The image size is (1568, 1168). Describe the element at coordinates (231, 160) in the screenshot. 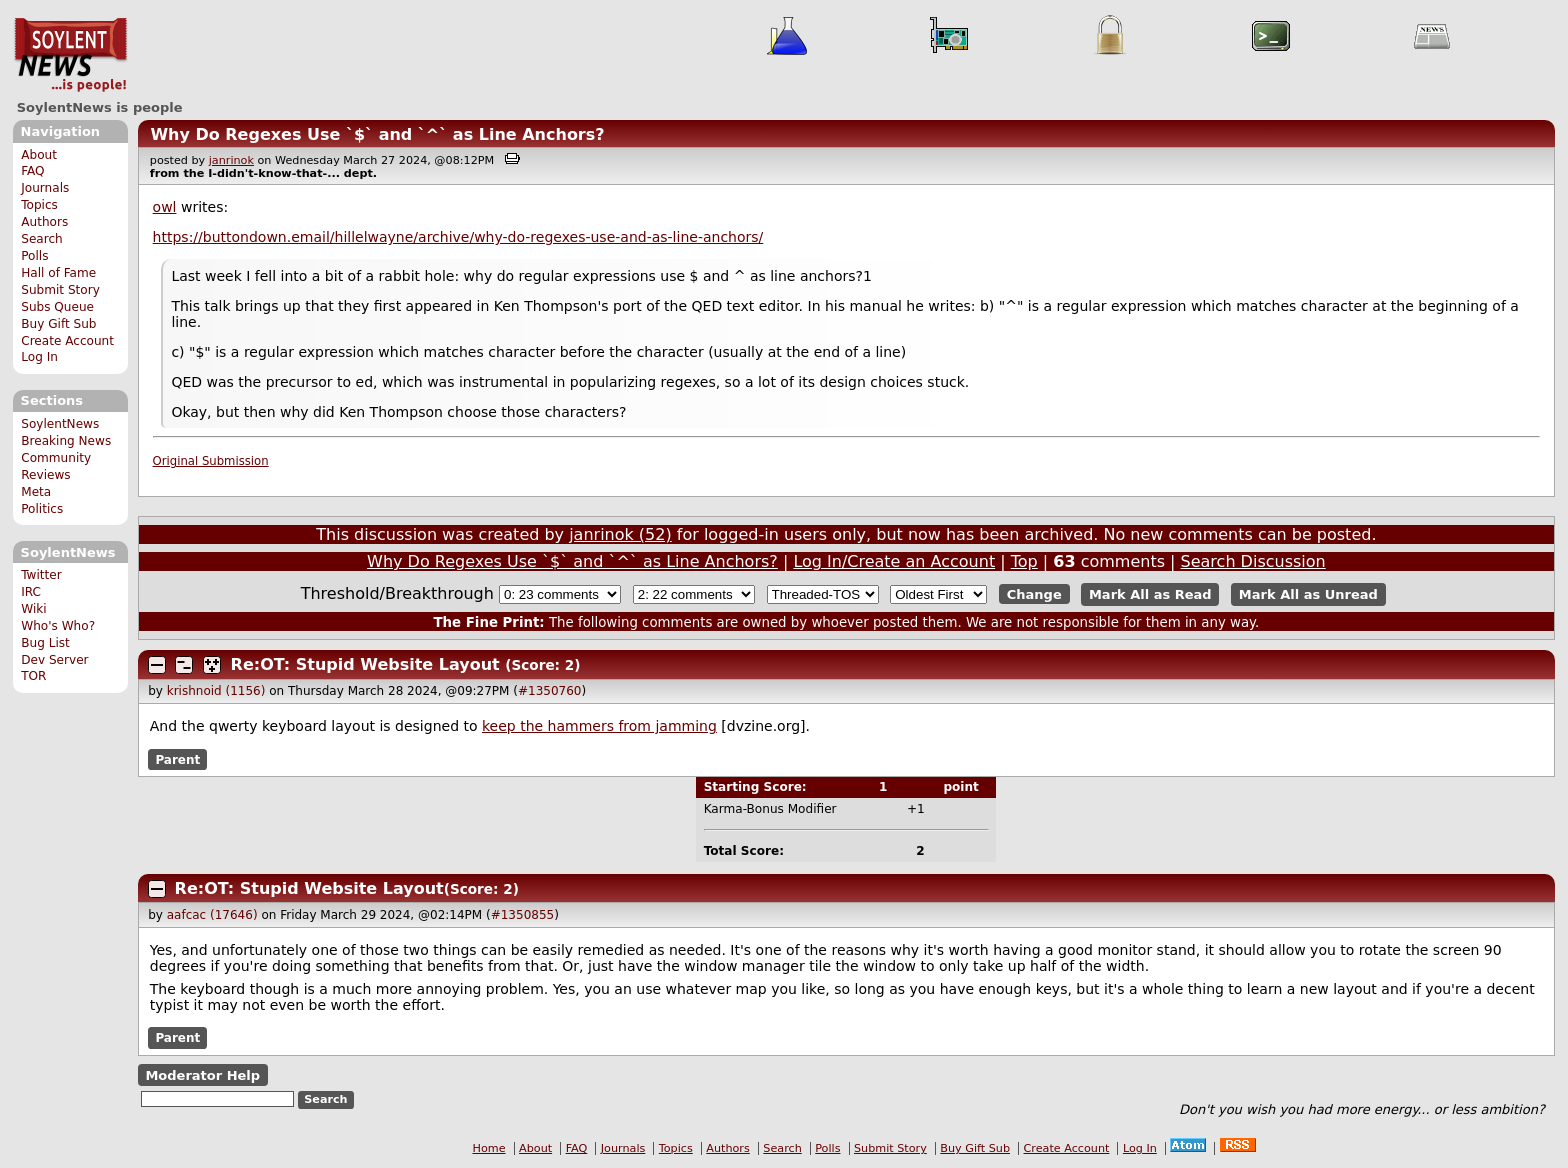

I see `janrinok` at that location.